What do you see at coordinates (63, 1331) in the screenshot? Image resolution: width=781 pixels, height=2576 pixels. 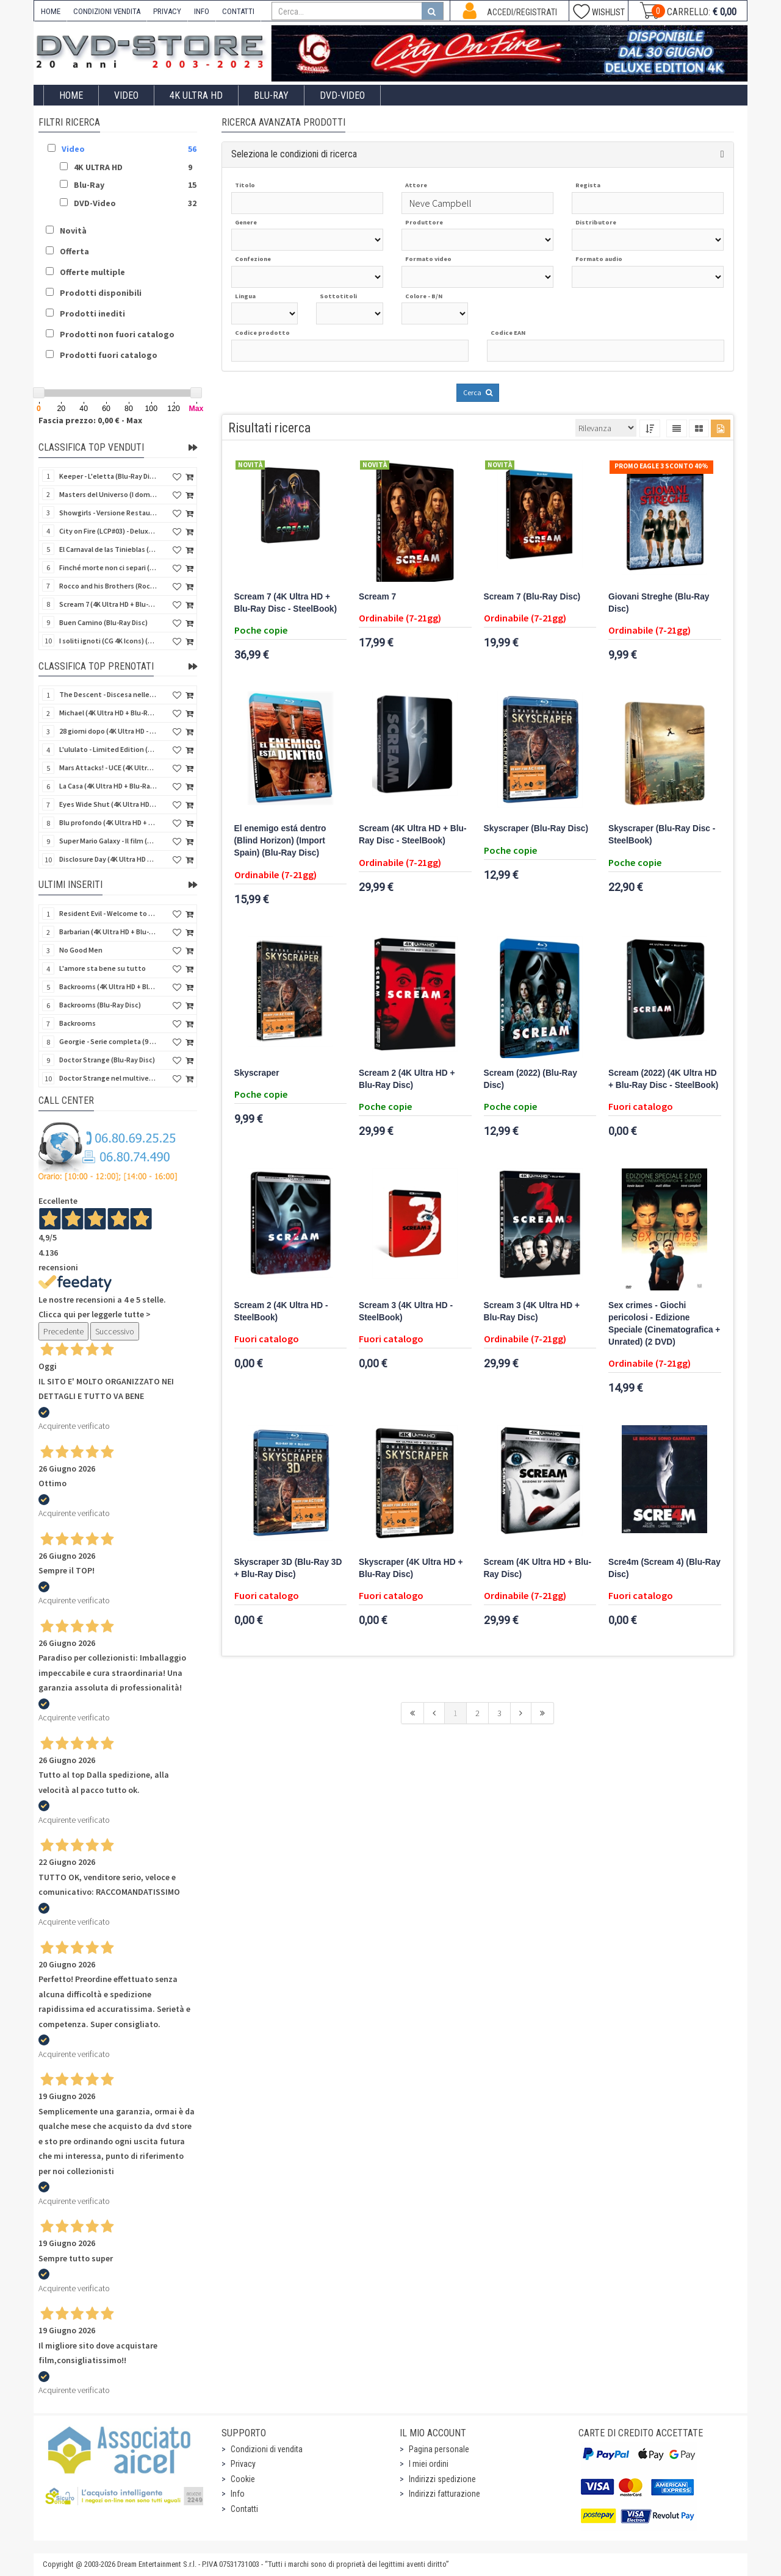 I see `Precedente` at bounding box center [63, 1331].